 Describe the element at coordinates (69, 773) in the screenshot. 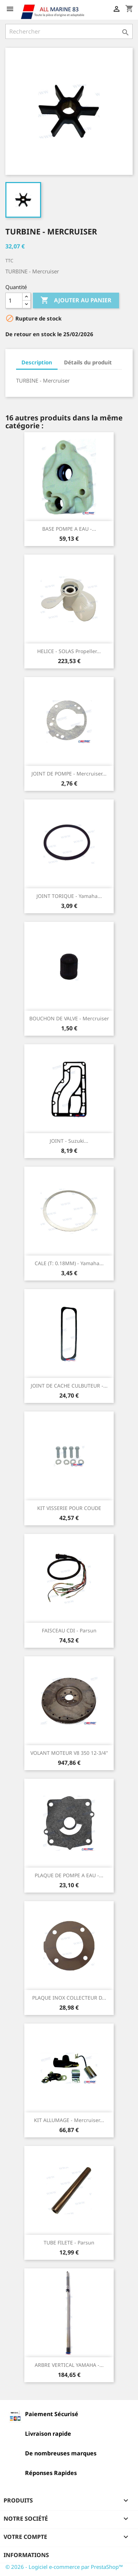

I see `JOINT DE POMPE - Mercruiser...` at that location.